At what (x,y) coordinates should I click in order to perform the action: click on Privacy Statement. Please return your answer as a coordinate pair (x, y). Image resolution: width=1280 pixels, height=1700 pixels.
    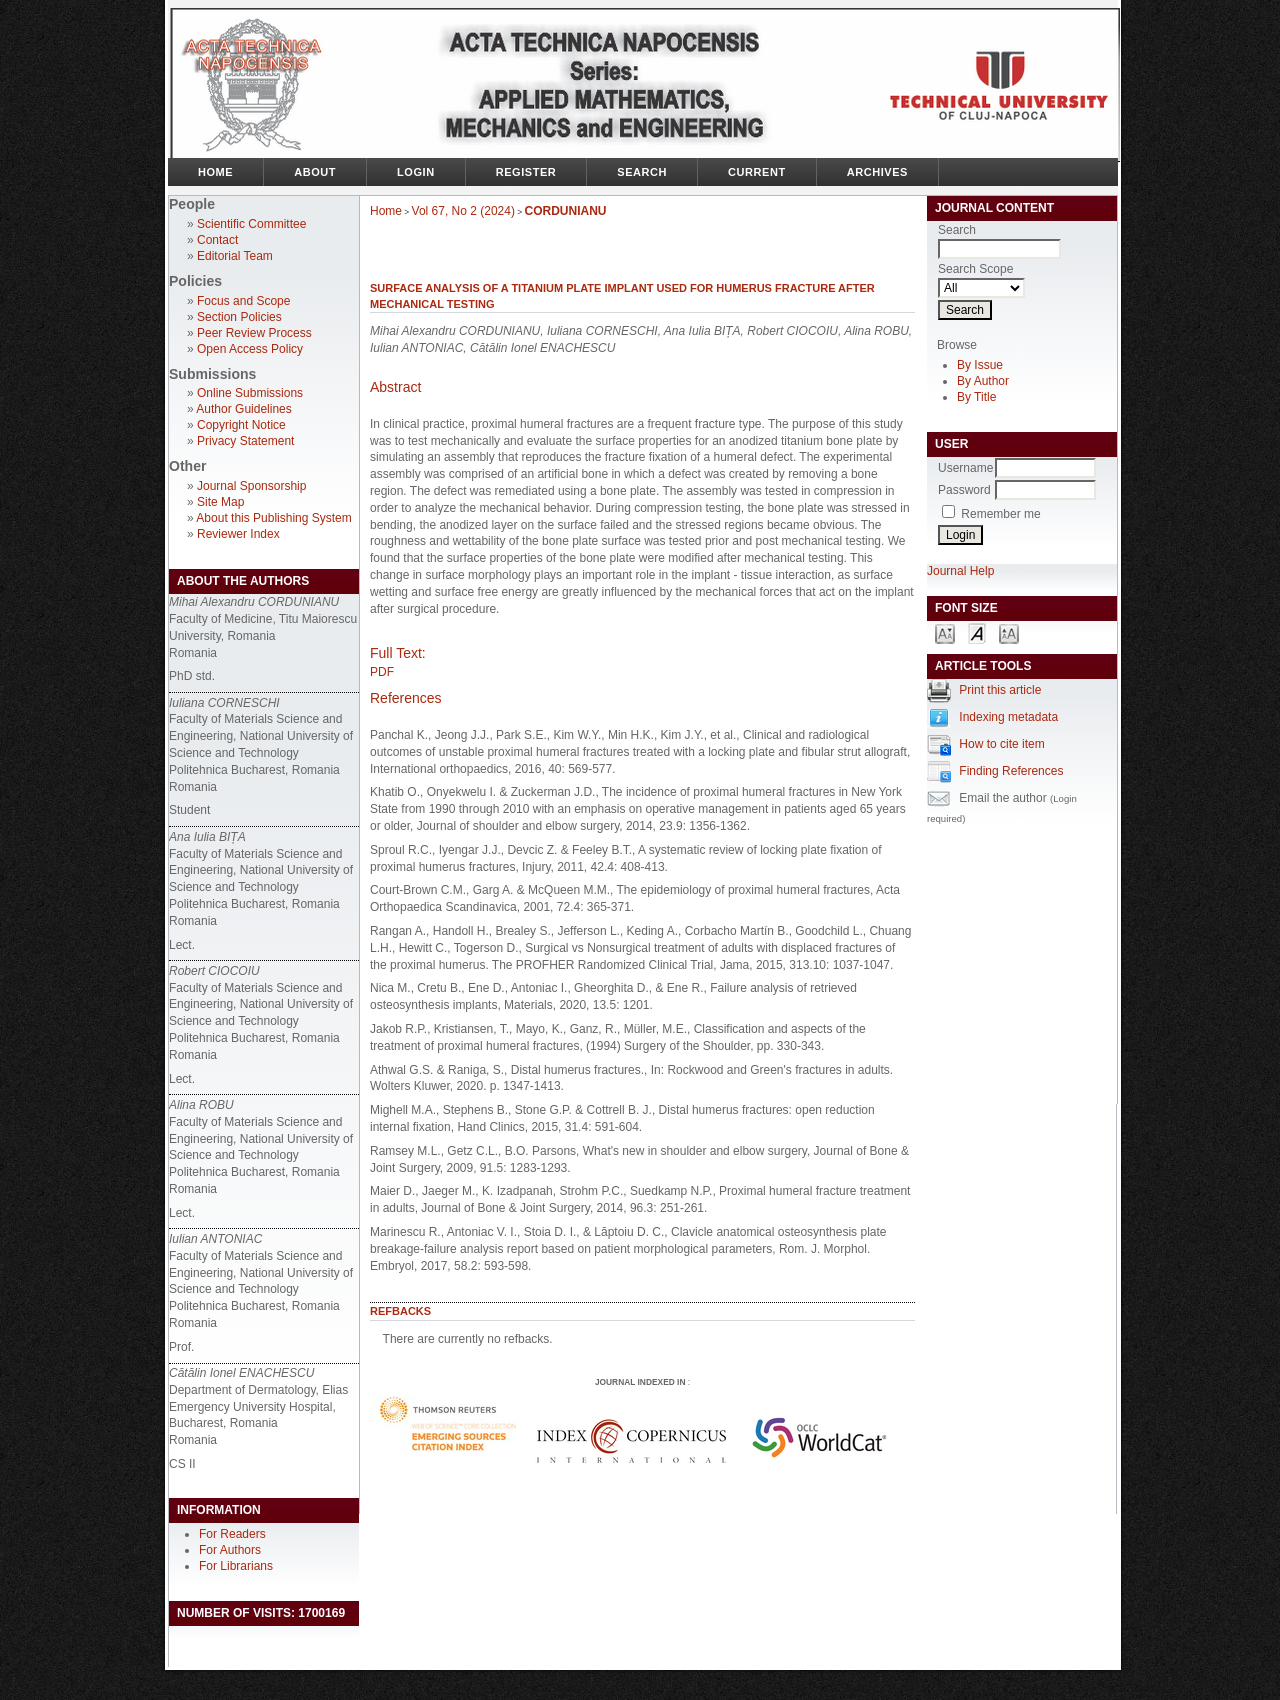
    Looking at the image, I should click on (245, 441).